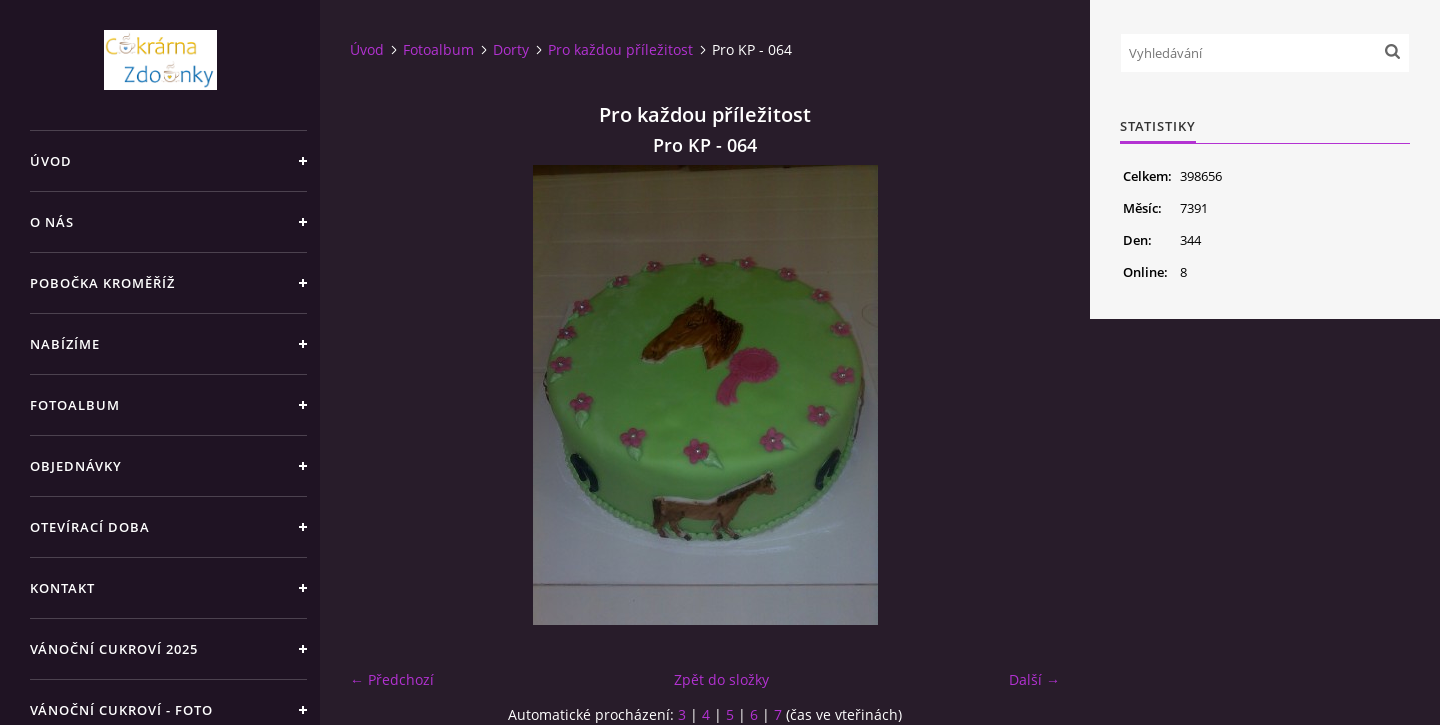  What do you see at coordinates (75, 405) in the screenshot?
I see `Fotoalbum` at bounding box center [75, 405].